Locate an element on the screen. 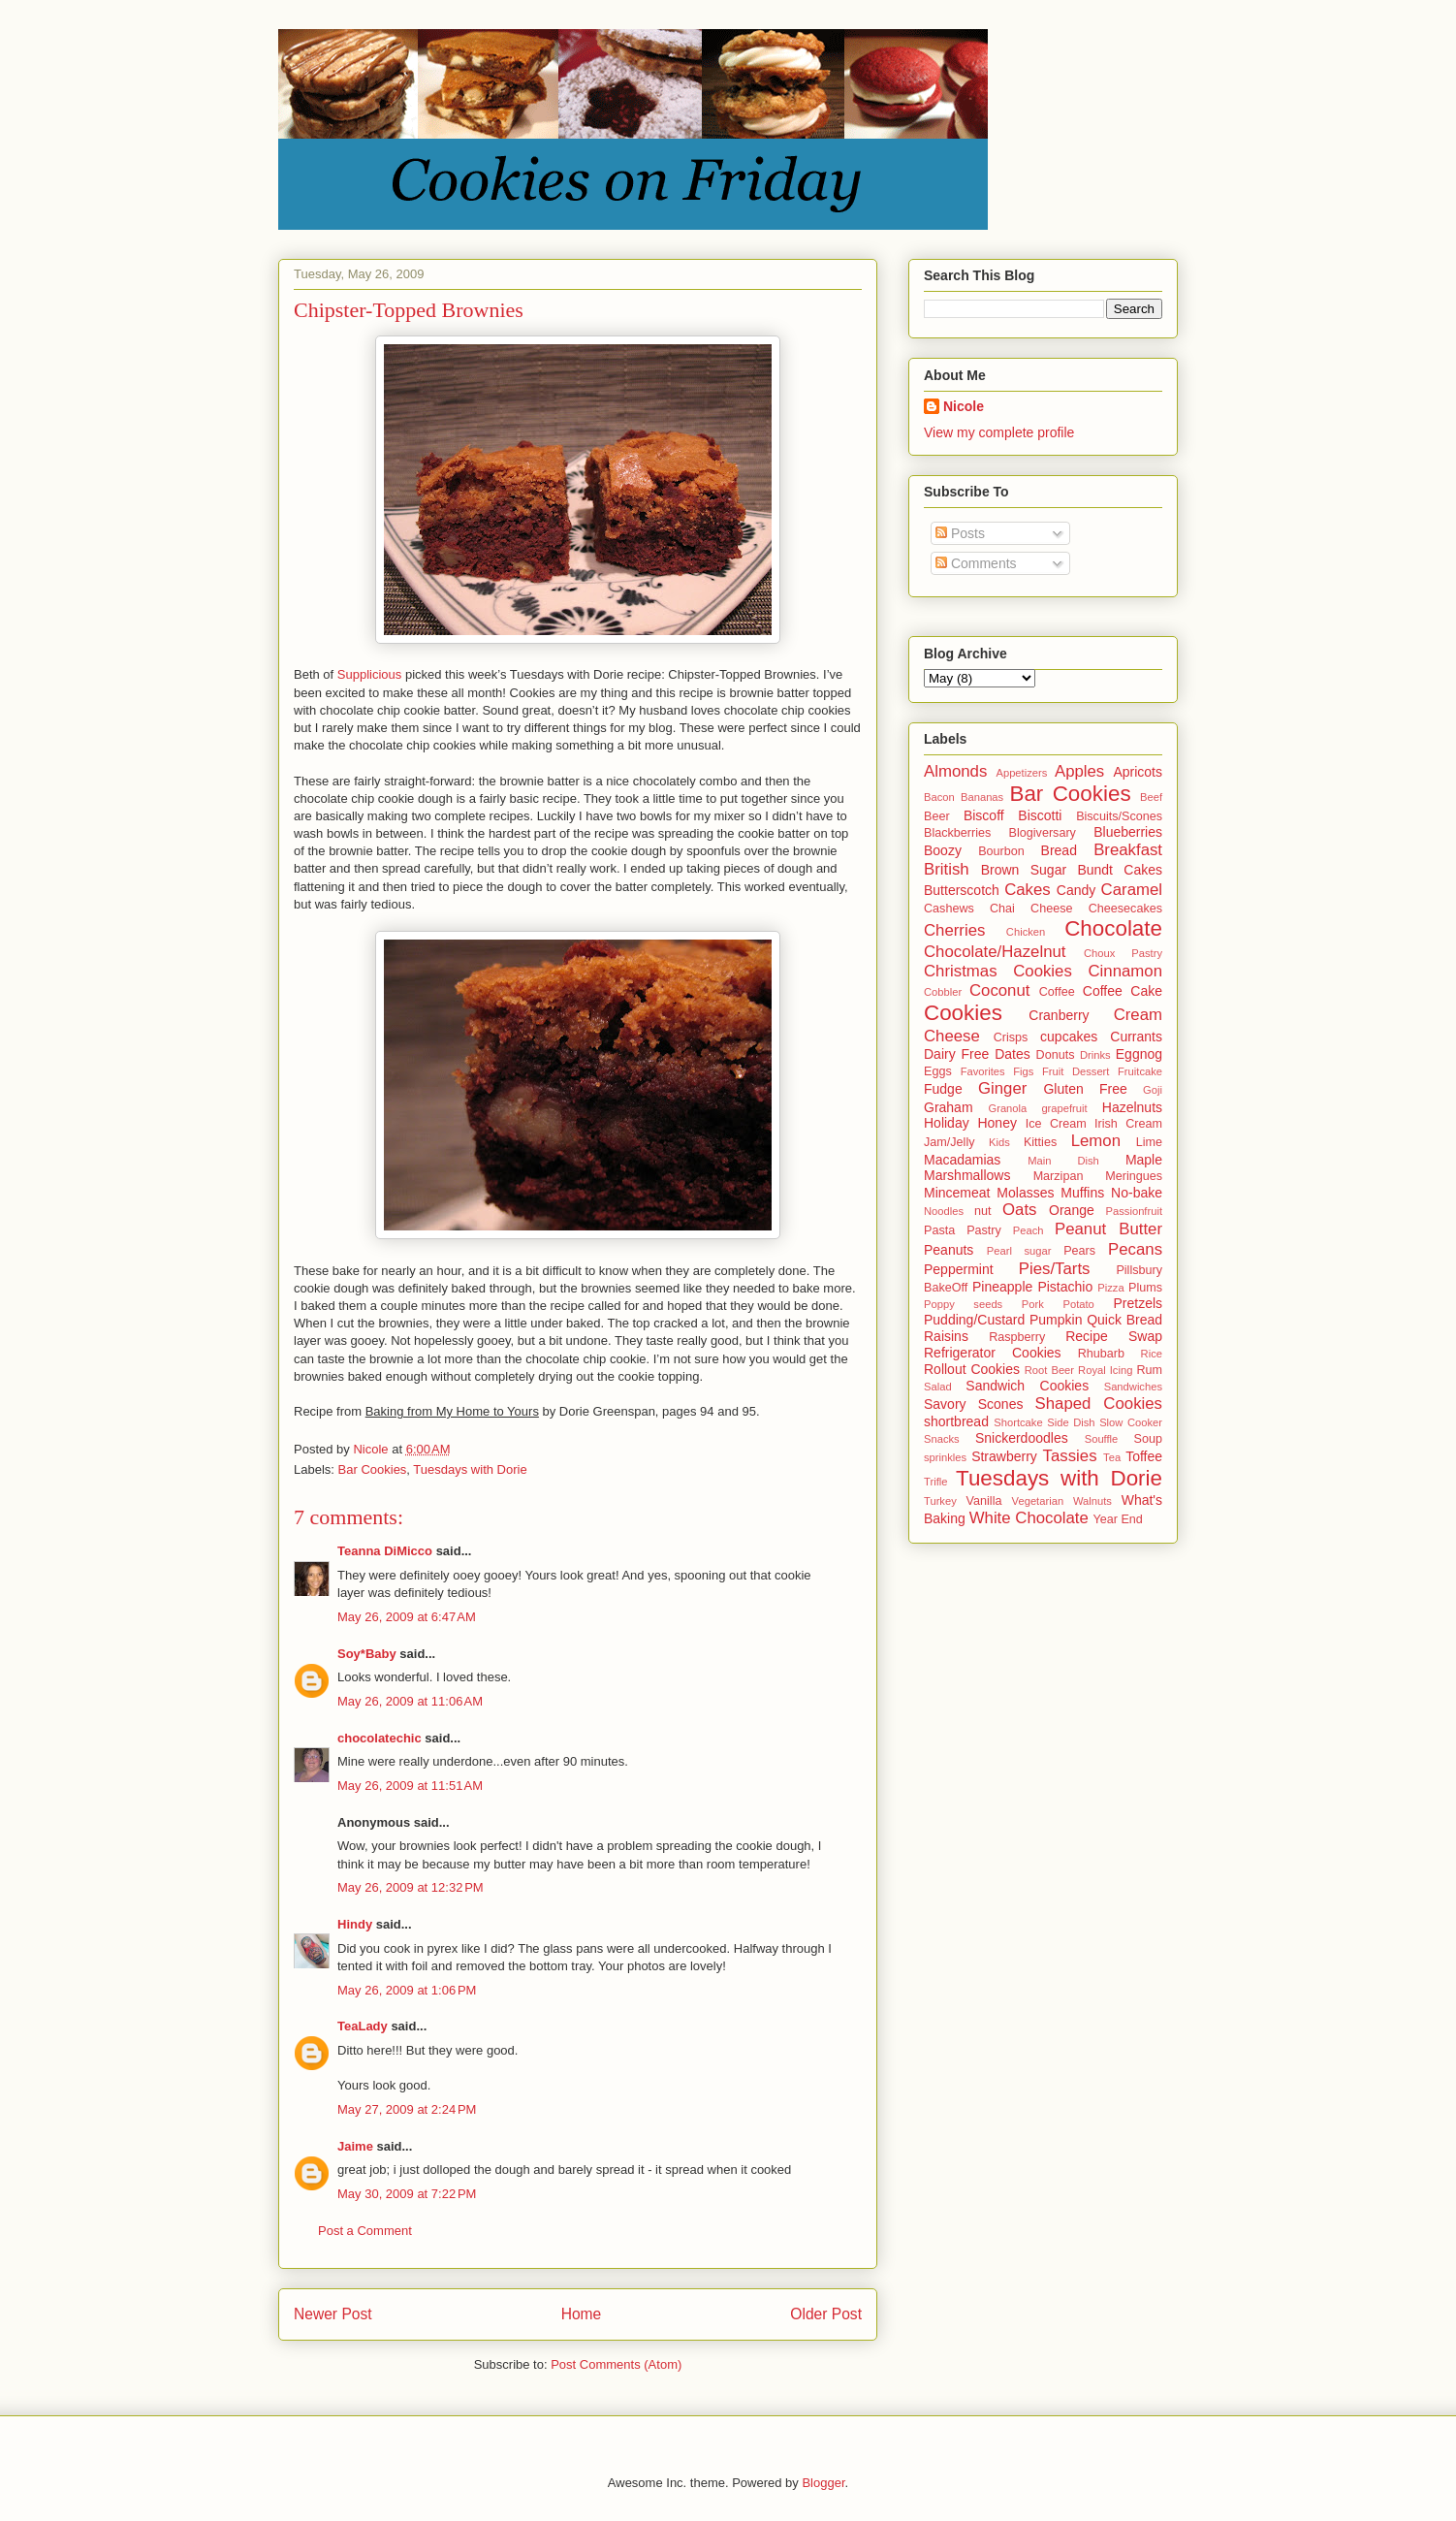 Image resolution: width=1456 pixels, height=2521 pixels. Plums is located at coordinates (1145, 1287).